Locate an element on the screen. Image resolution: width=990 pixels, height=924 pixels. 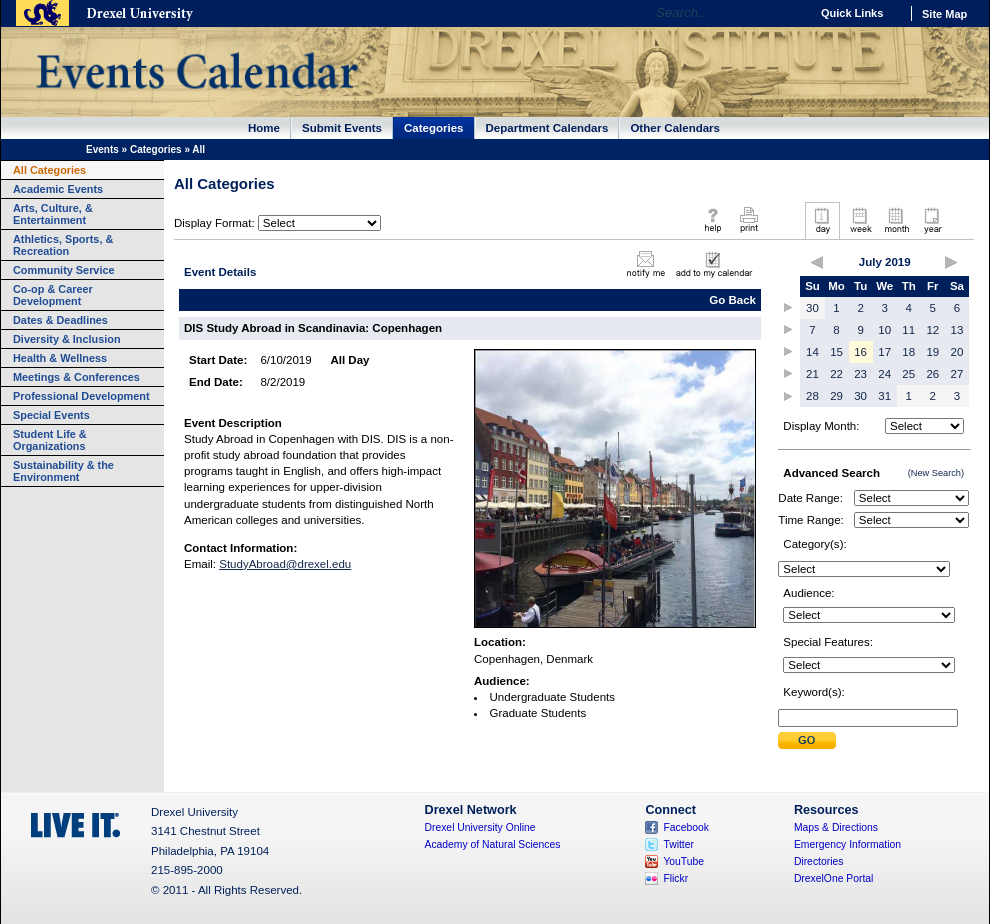
15 is located at coordinates (836, 352).